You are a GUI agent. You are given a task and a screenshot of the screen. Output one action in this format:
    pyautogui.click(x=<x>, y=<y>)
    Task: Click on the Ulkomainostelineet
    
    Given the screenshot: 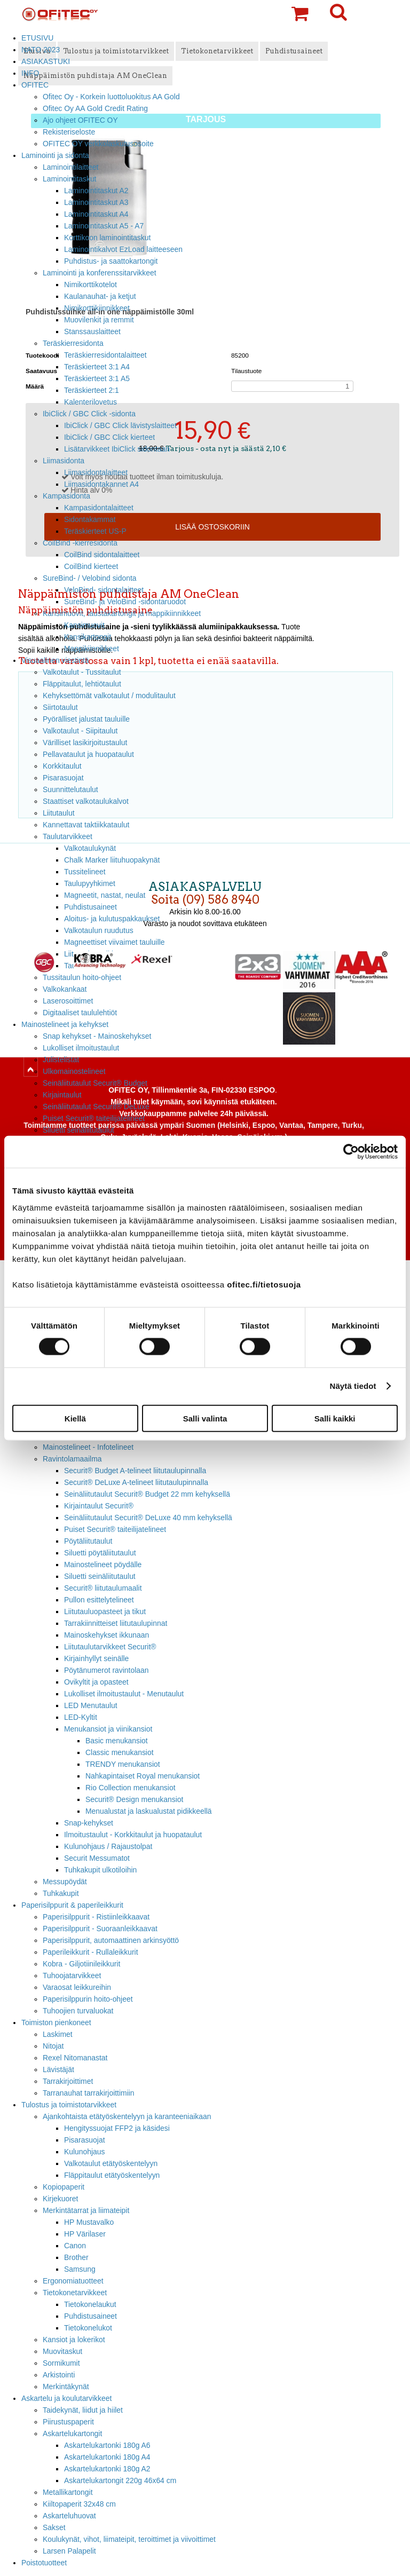 What is the action you would take?
    pyautogui.click(x=74, y=1071)
    